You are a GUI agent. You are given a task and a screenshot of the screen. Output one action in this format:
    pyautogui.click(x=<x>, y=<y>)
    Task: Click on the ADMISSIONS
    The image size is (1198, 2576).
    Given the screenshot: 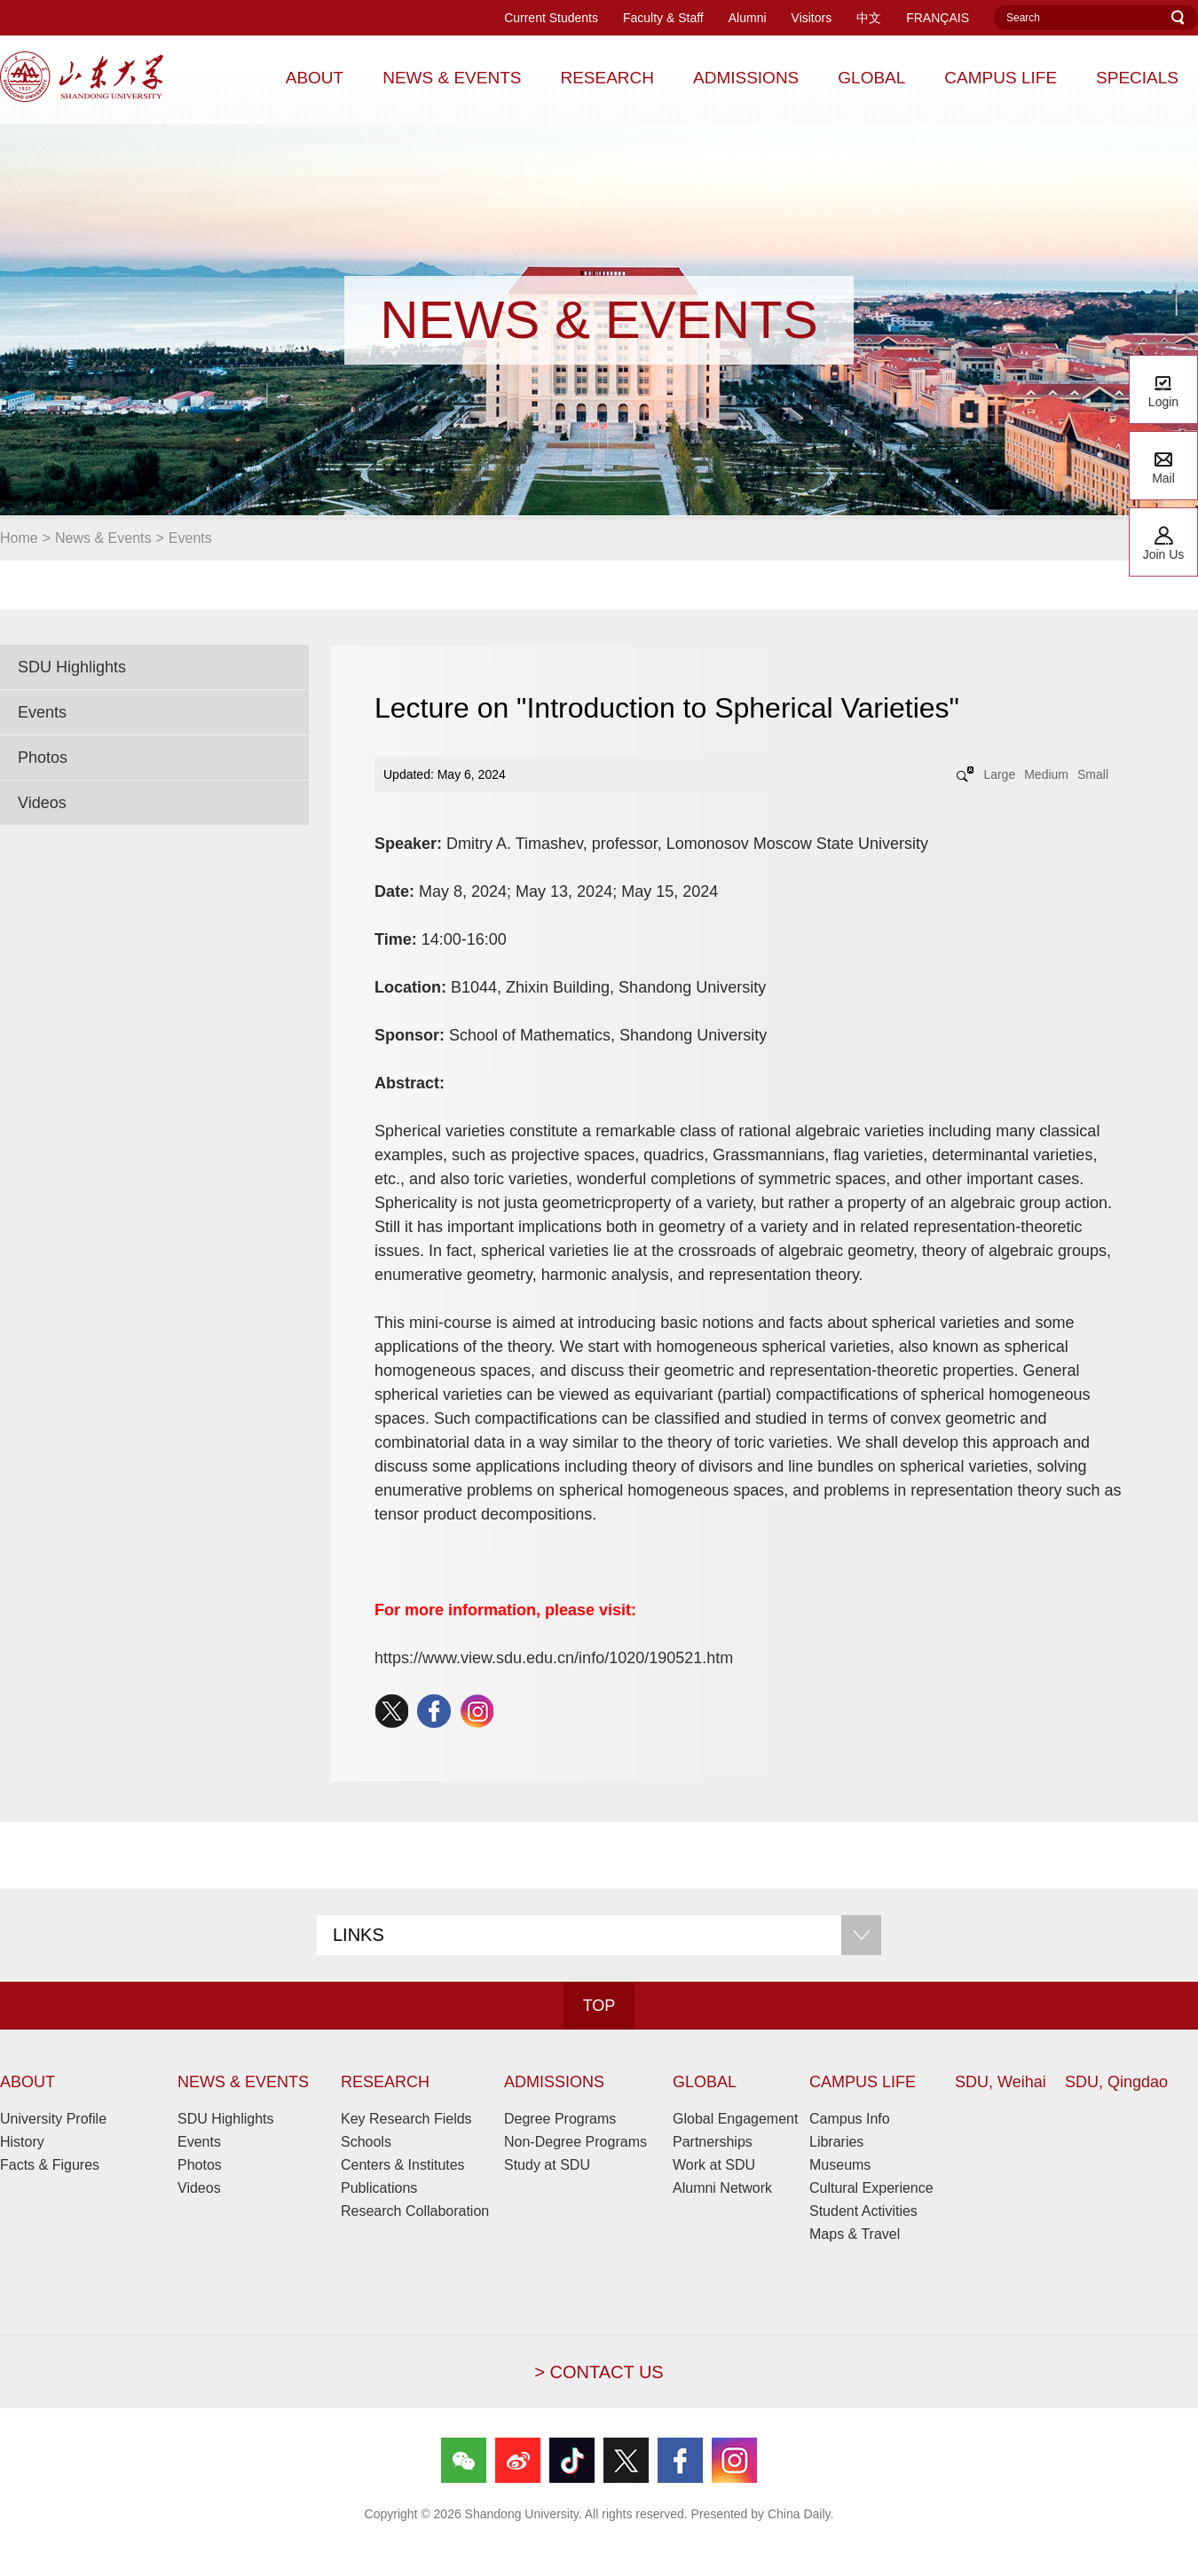 What is the action you would take?
    pyautogui.click(x=554, y=2082)
    